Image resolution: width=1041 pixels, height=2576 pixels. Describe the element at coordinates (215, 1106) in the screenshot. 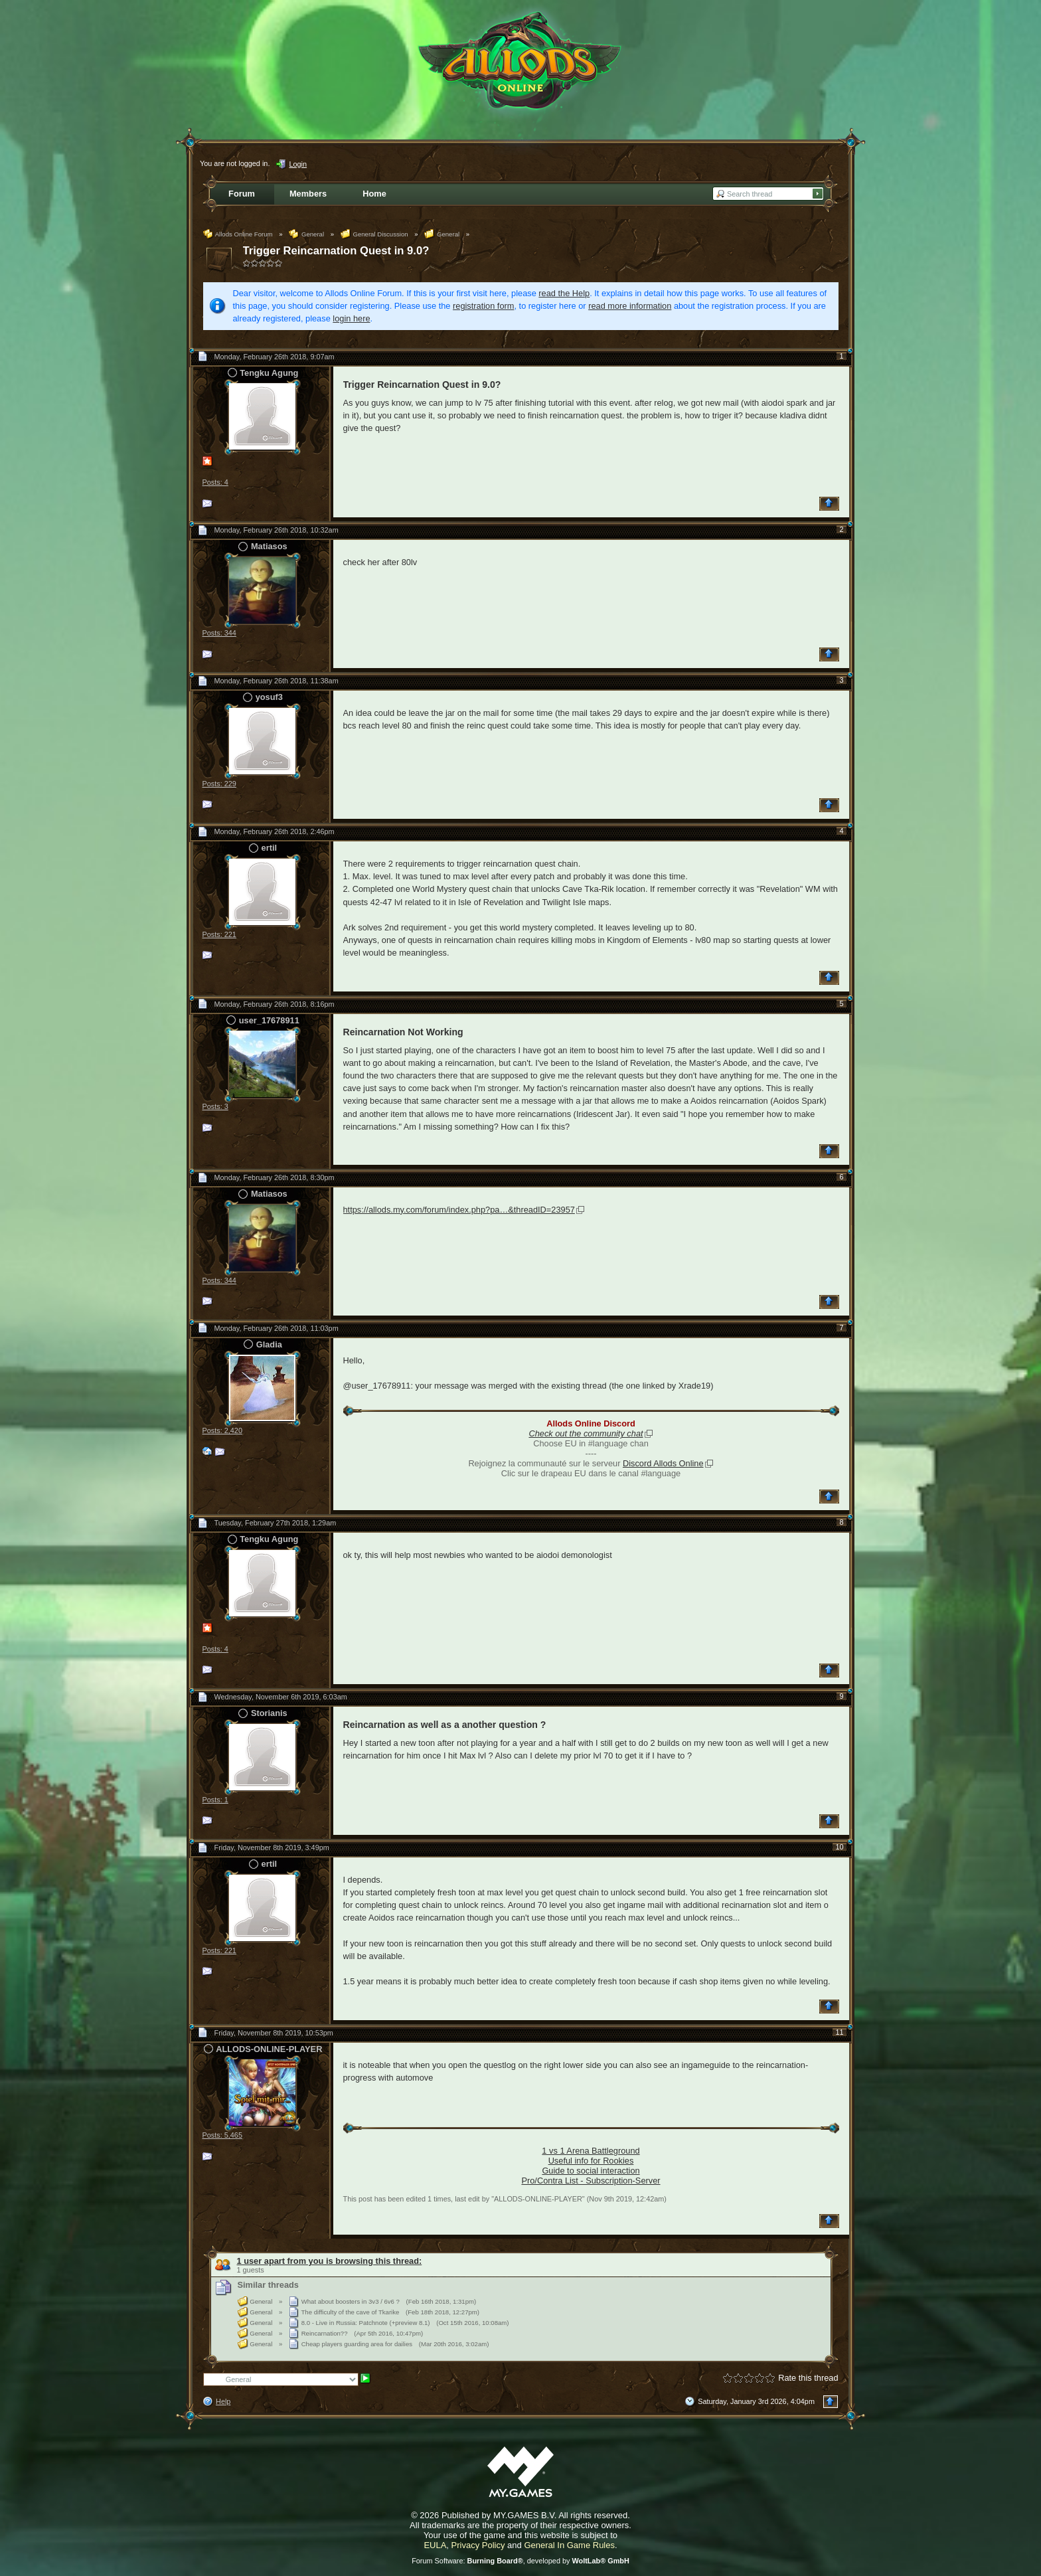

I see `Posts: 3` at that location.